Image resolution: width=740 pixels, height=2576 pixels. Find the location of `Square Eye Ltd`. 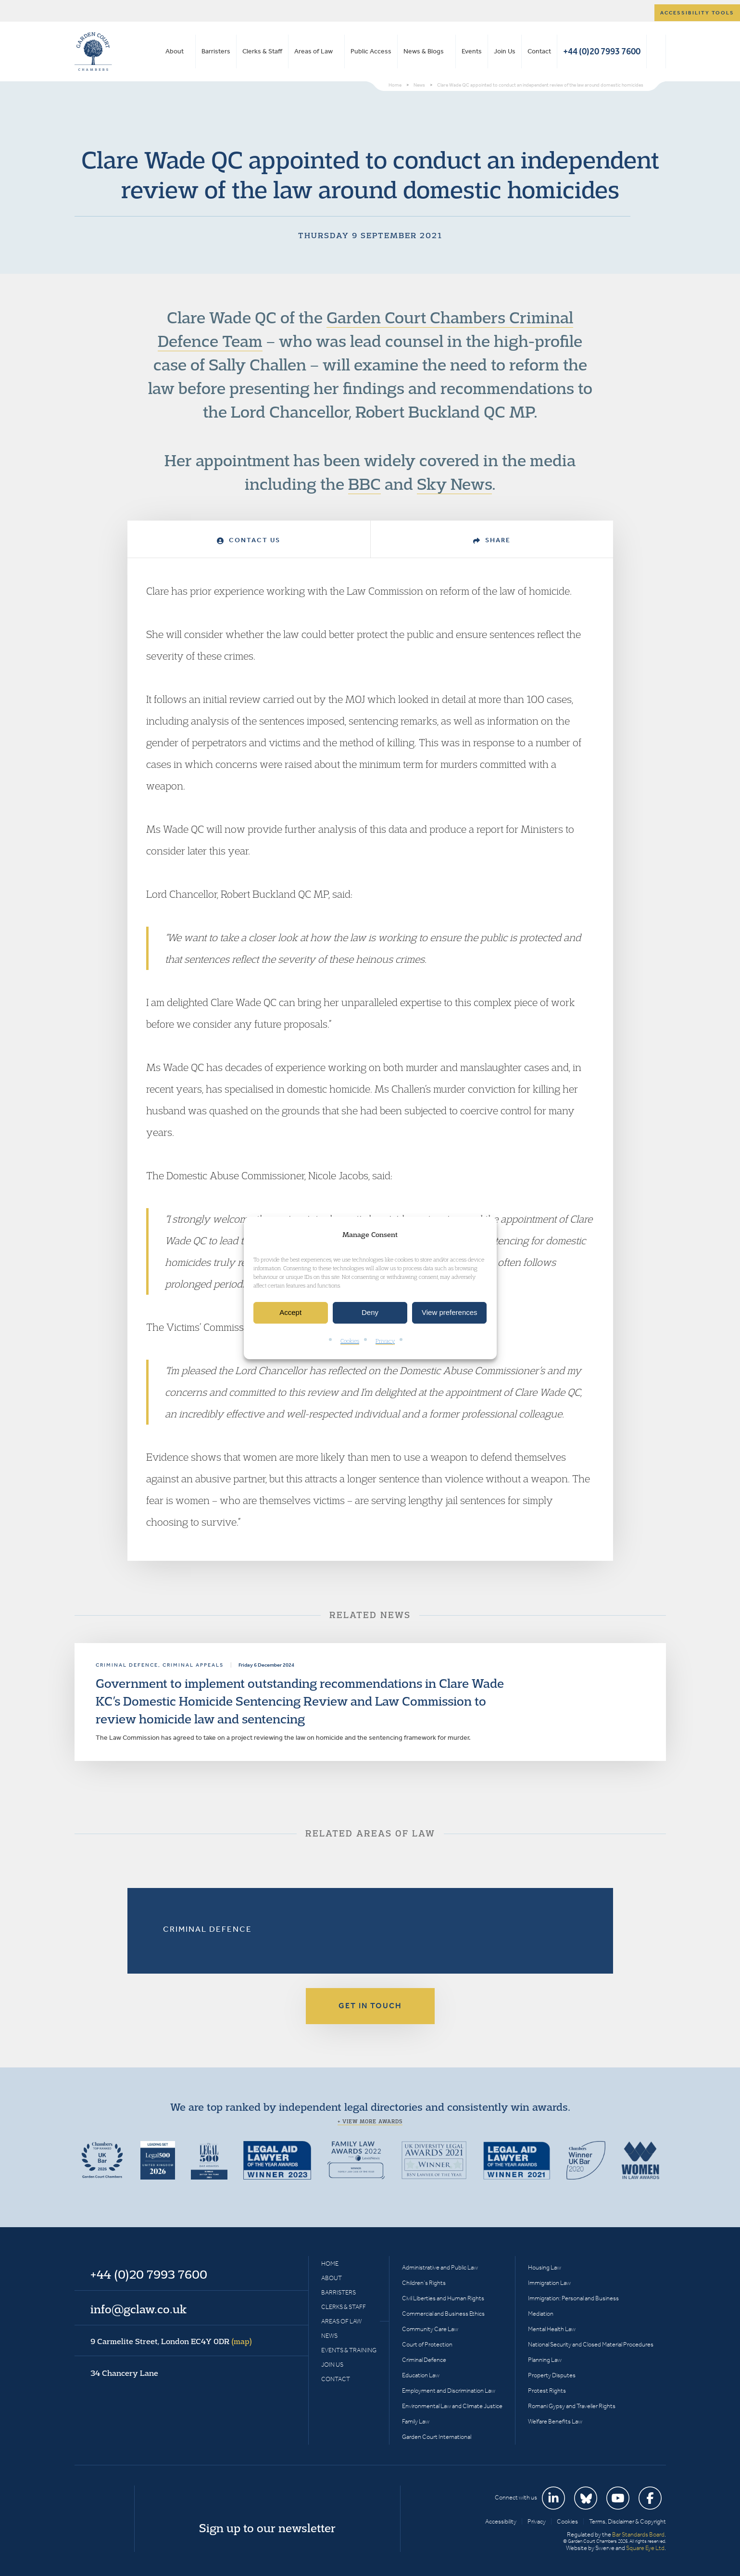

Square Eye Ltd is located at coordinates (645, 2547).